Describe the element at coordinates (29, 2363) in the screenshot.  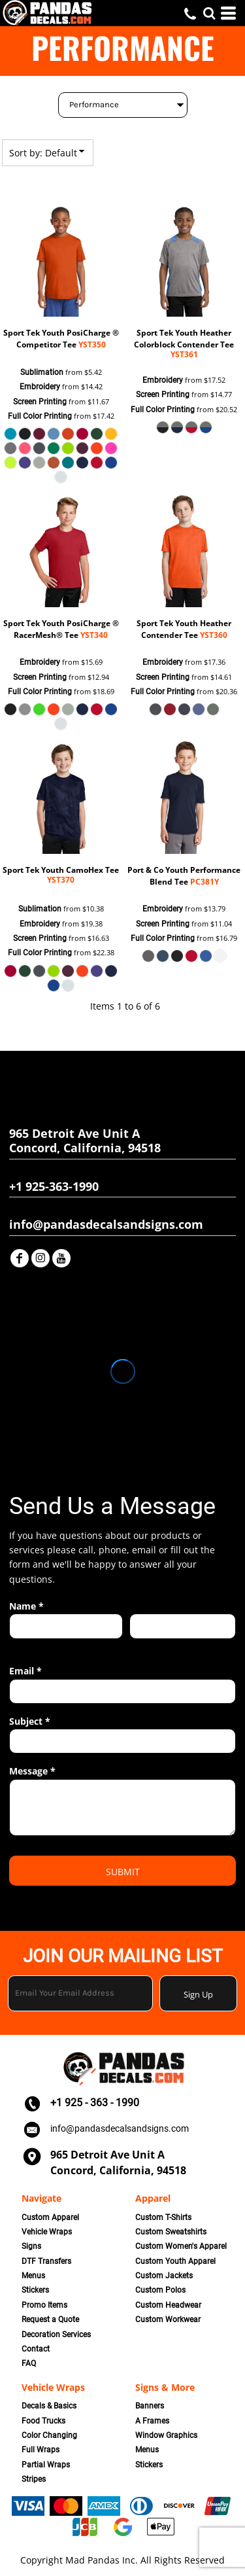
I see `FAQ` at that location.